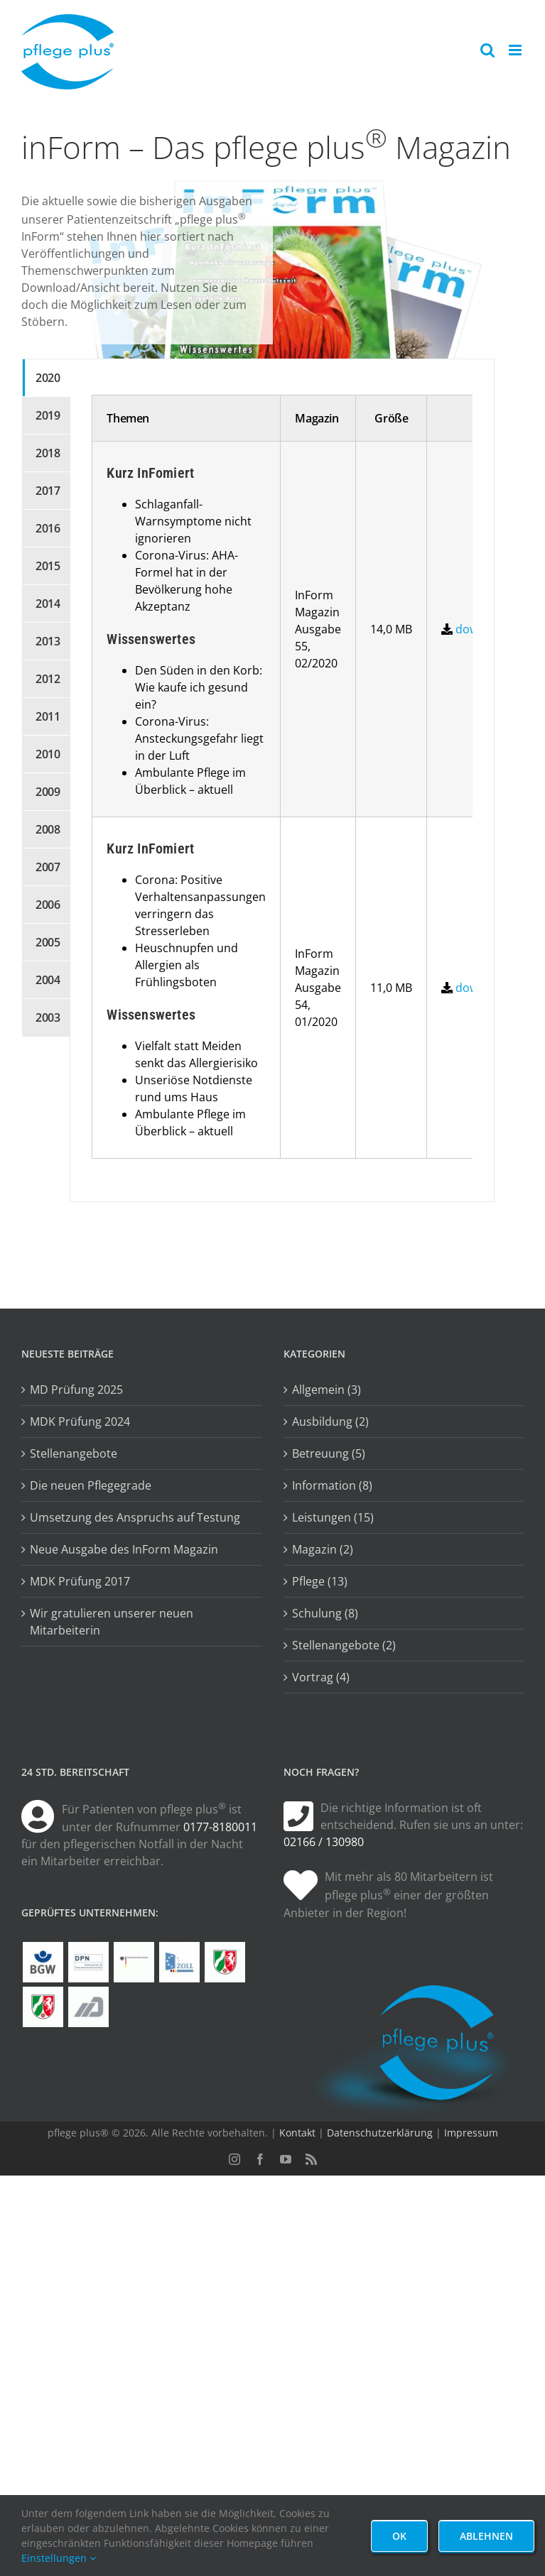  What do you see at coordinates (333, 1517) in the screenshot?
I see `Leistungen (15)` at bounding box center [333, 1517].